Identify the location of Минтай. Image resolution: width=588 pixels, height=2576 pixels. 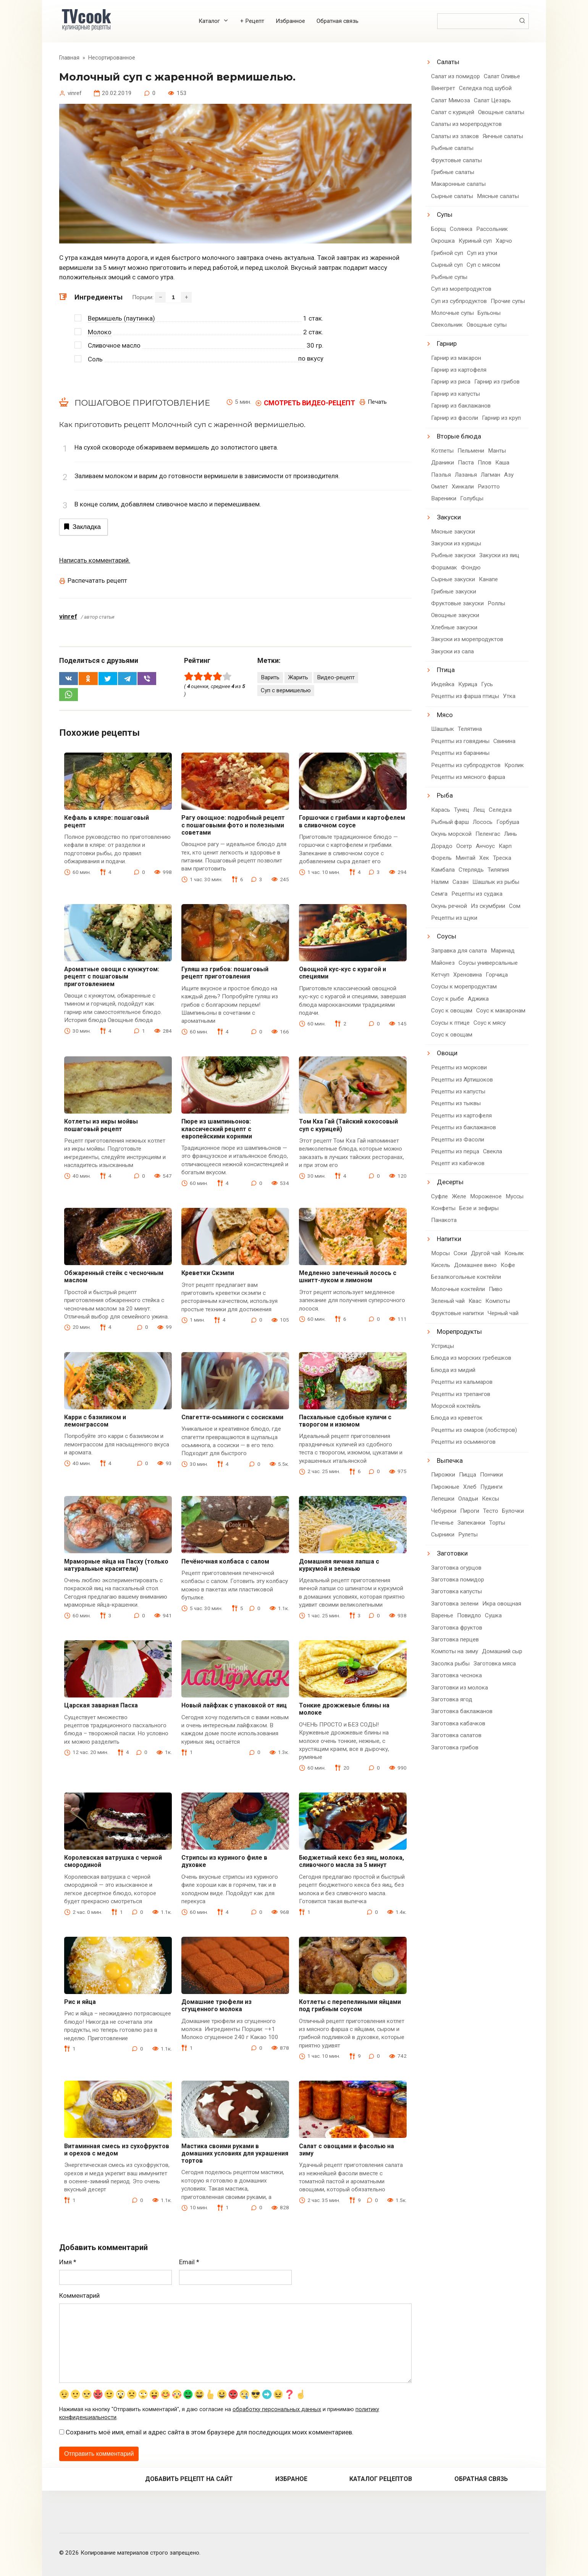
(465, 857).